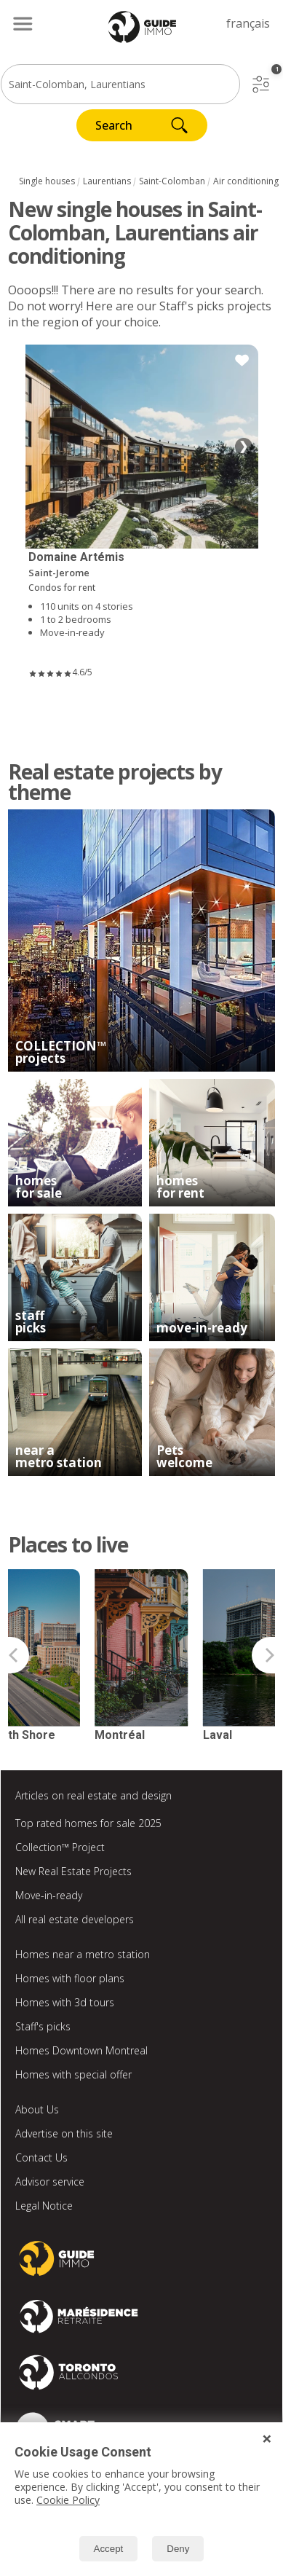 This screenshot has width=283, height=2576. What do you see at coordinates (81, 2050) in the screenshot?
I see `Homes Downtown Montreal` at bounding box center [81, 2050].